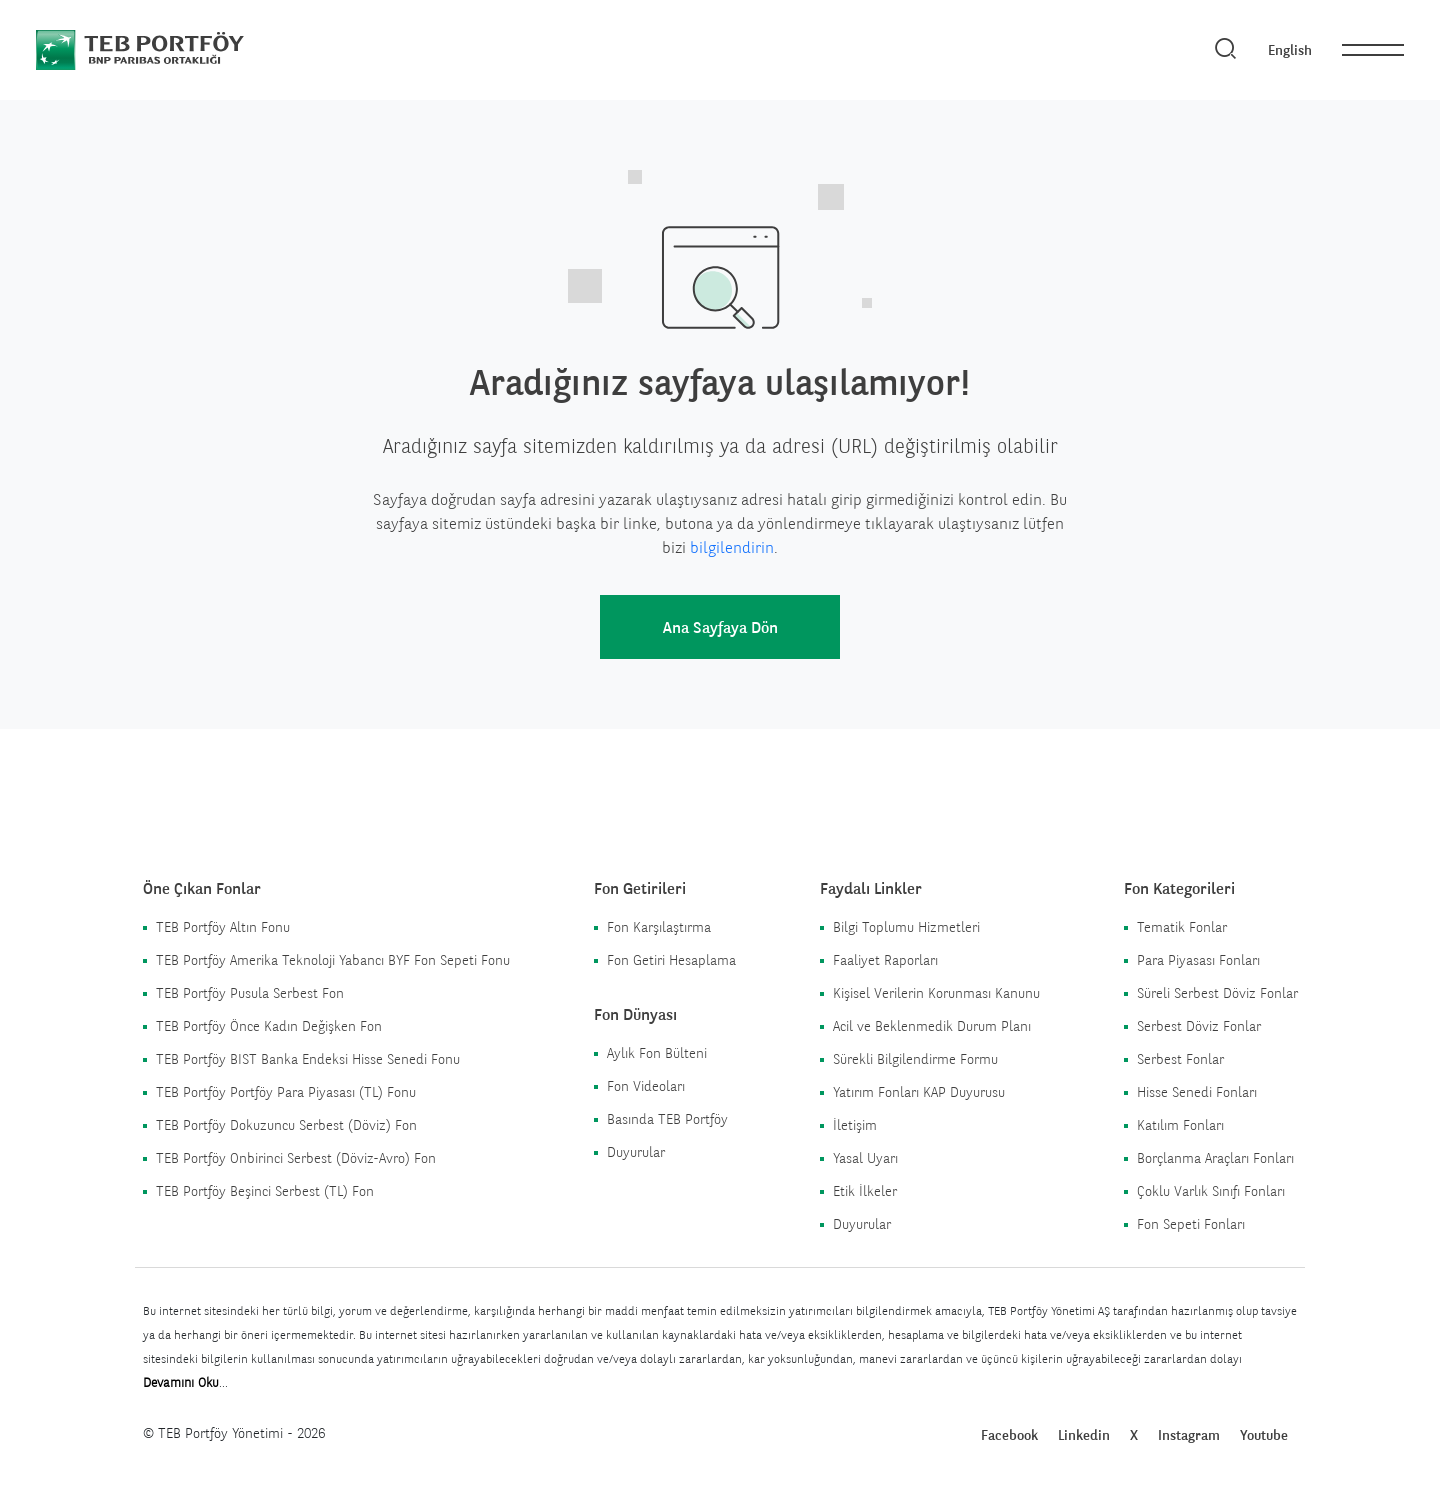 The width and height of the screenshot is (1440, 1497). Describe the element at coordinates (636, 1152) in the screenshot. I see `Duyurular` at that location.